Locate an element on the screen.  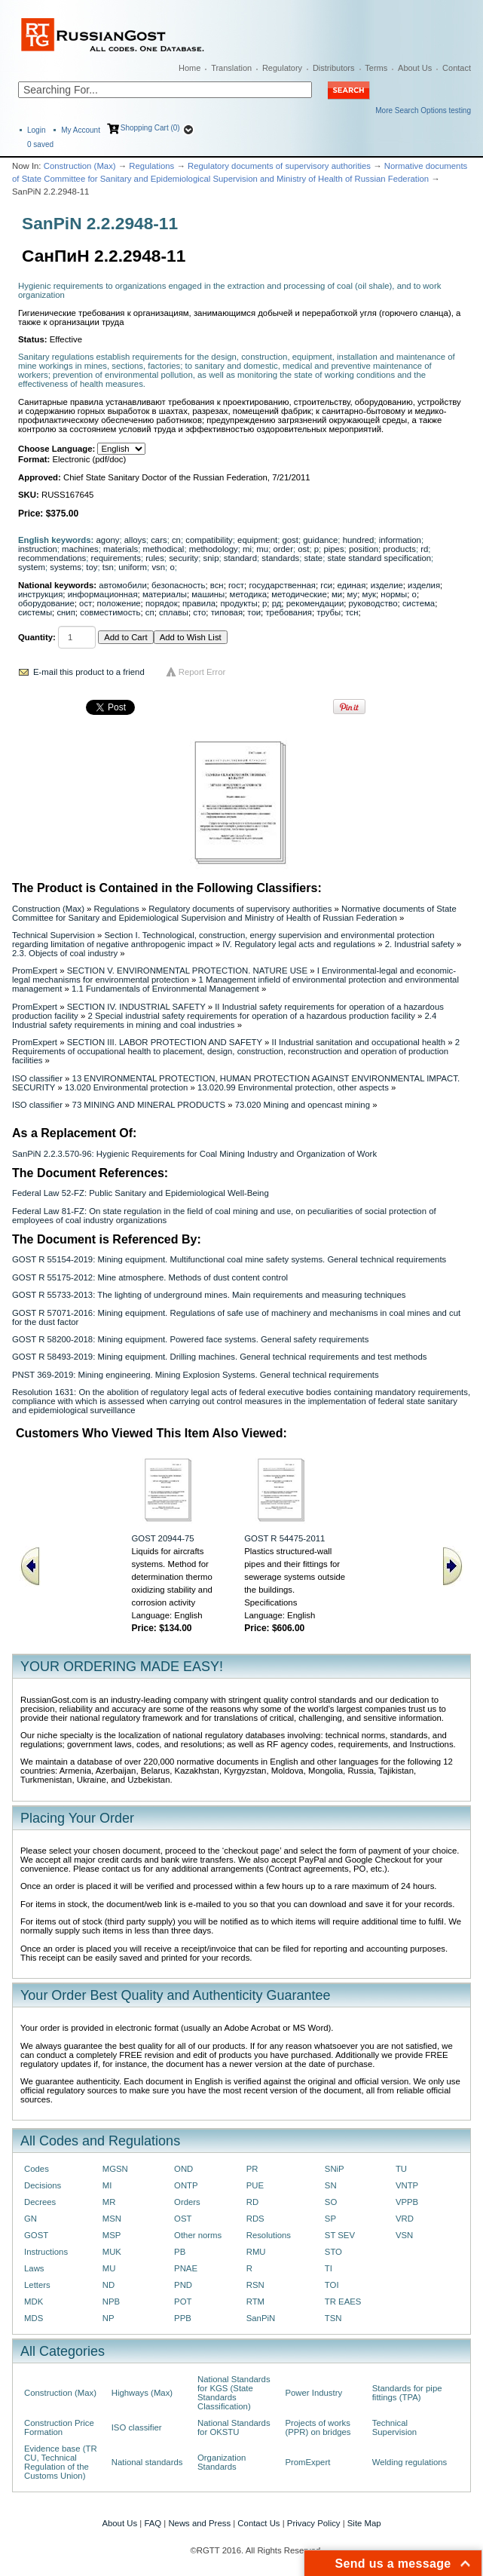
STO is located at coordinates (333, 2251).